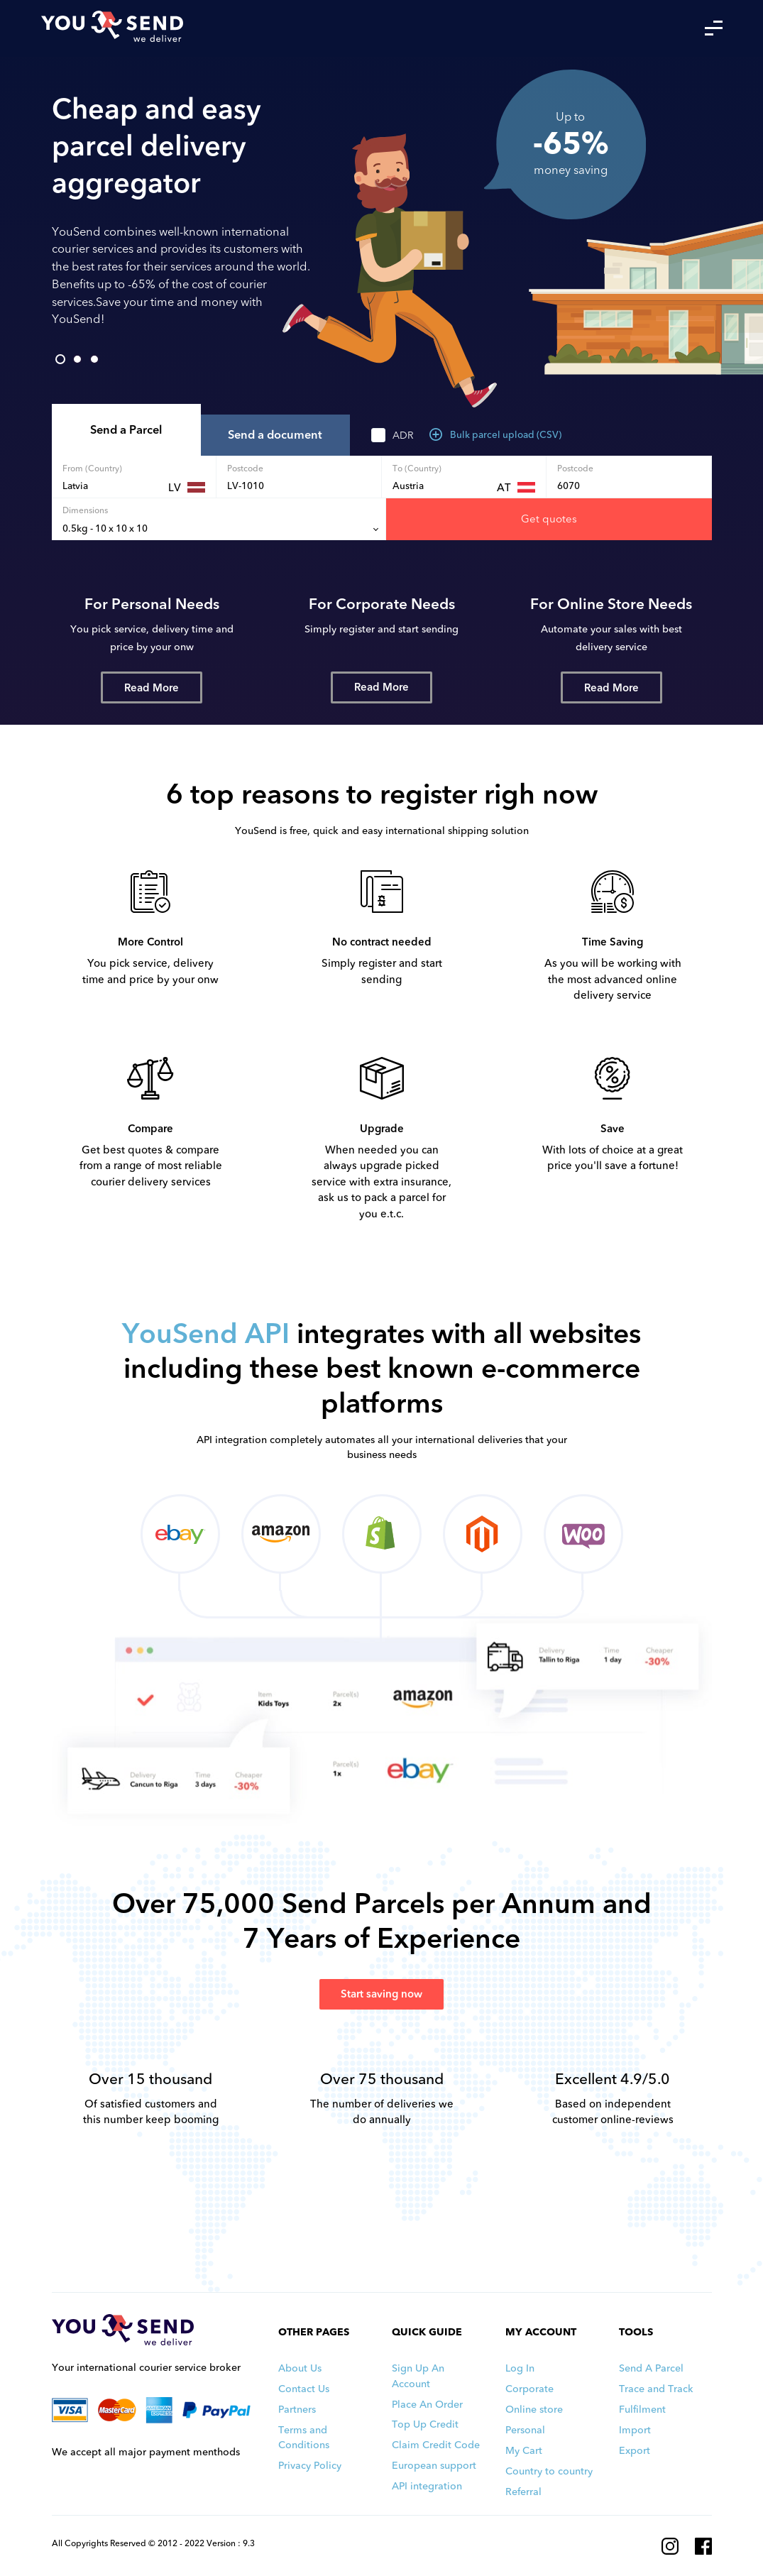 The width and height of the screenshot is (763, 2576). What do you see at coordinates (642, 2409) in the screenshot?
I see `Fulfilment` at bounding box center [642, 2409].